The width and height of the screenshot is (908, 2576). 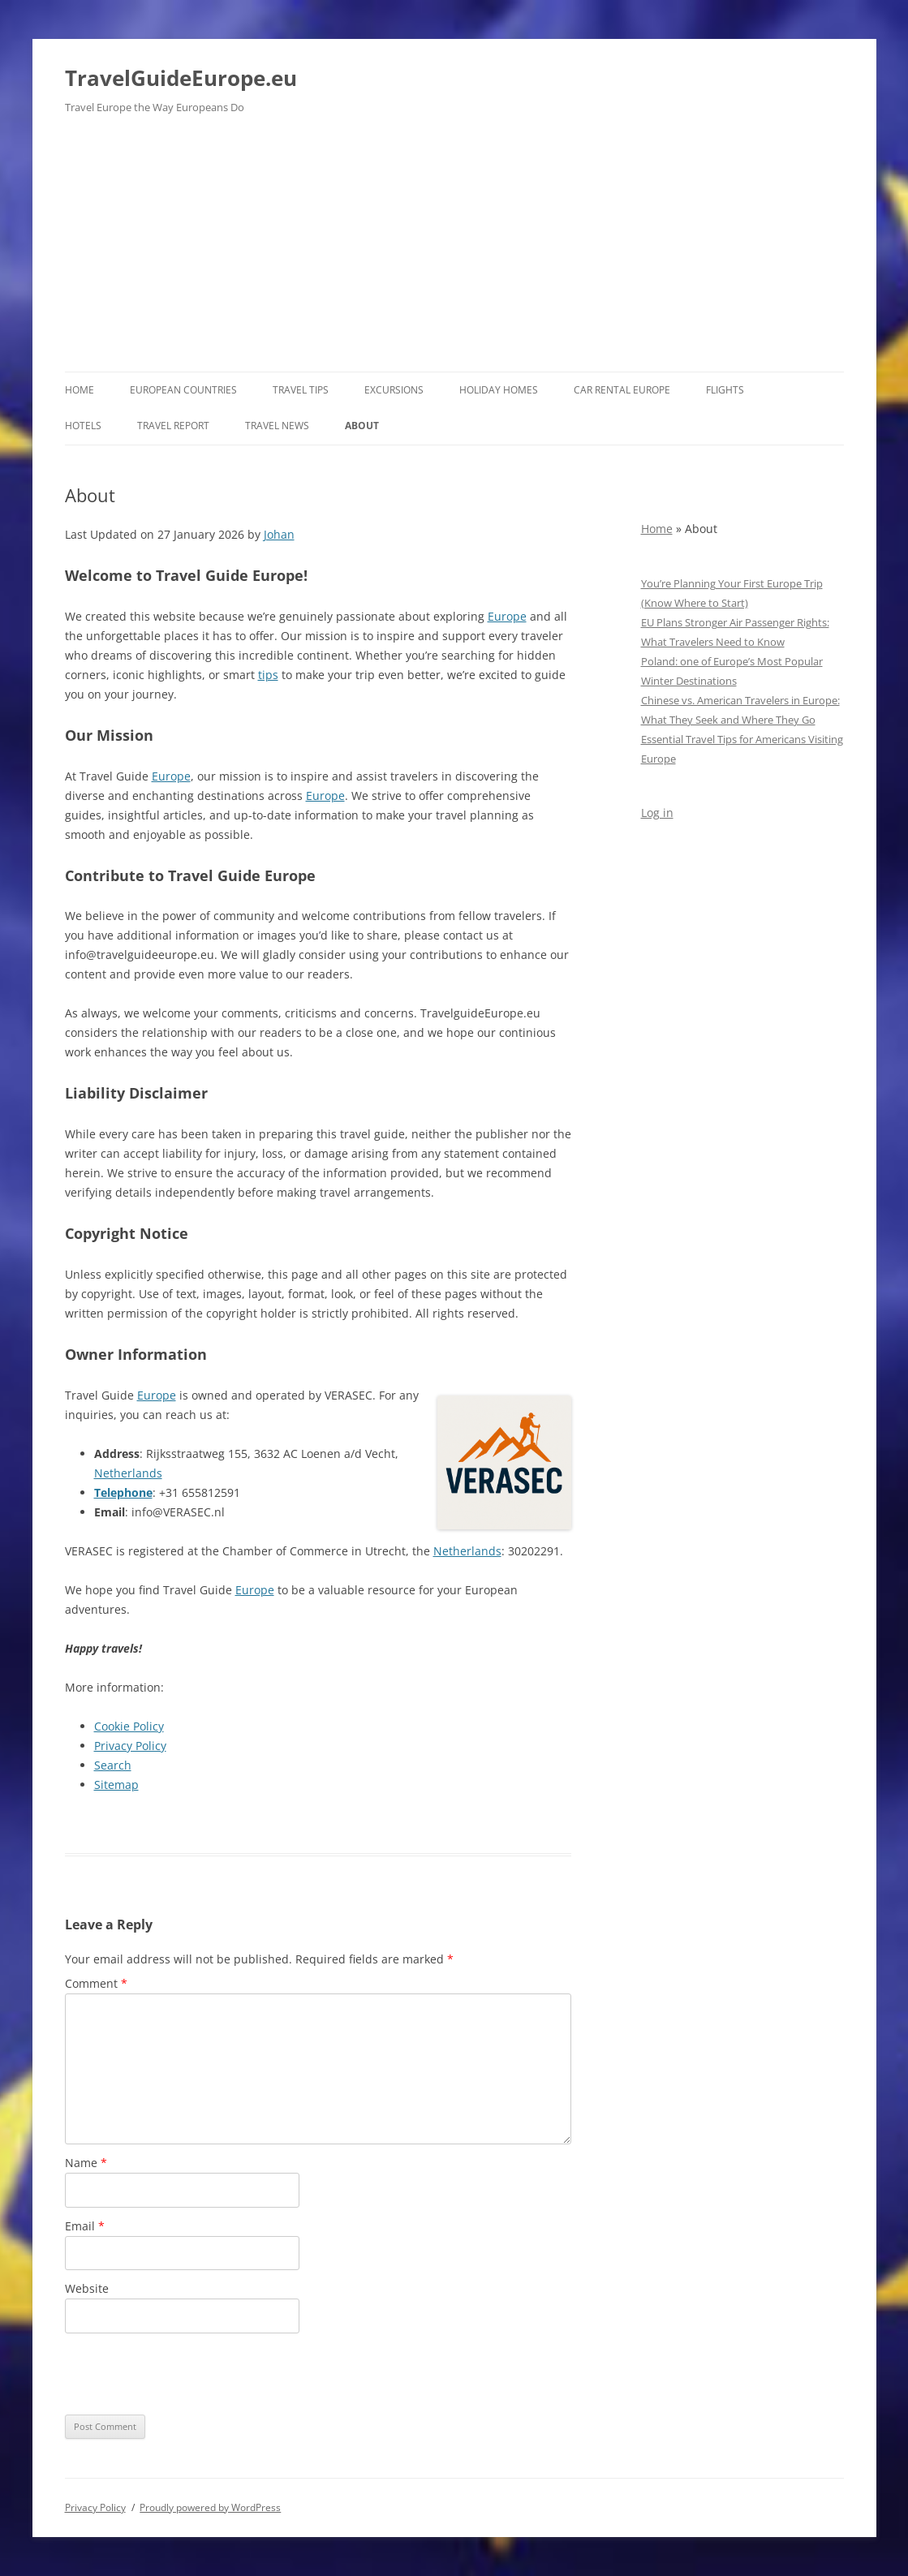 I want to click on Netherlands, so click(x=128, y=1473).